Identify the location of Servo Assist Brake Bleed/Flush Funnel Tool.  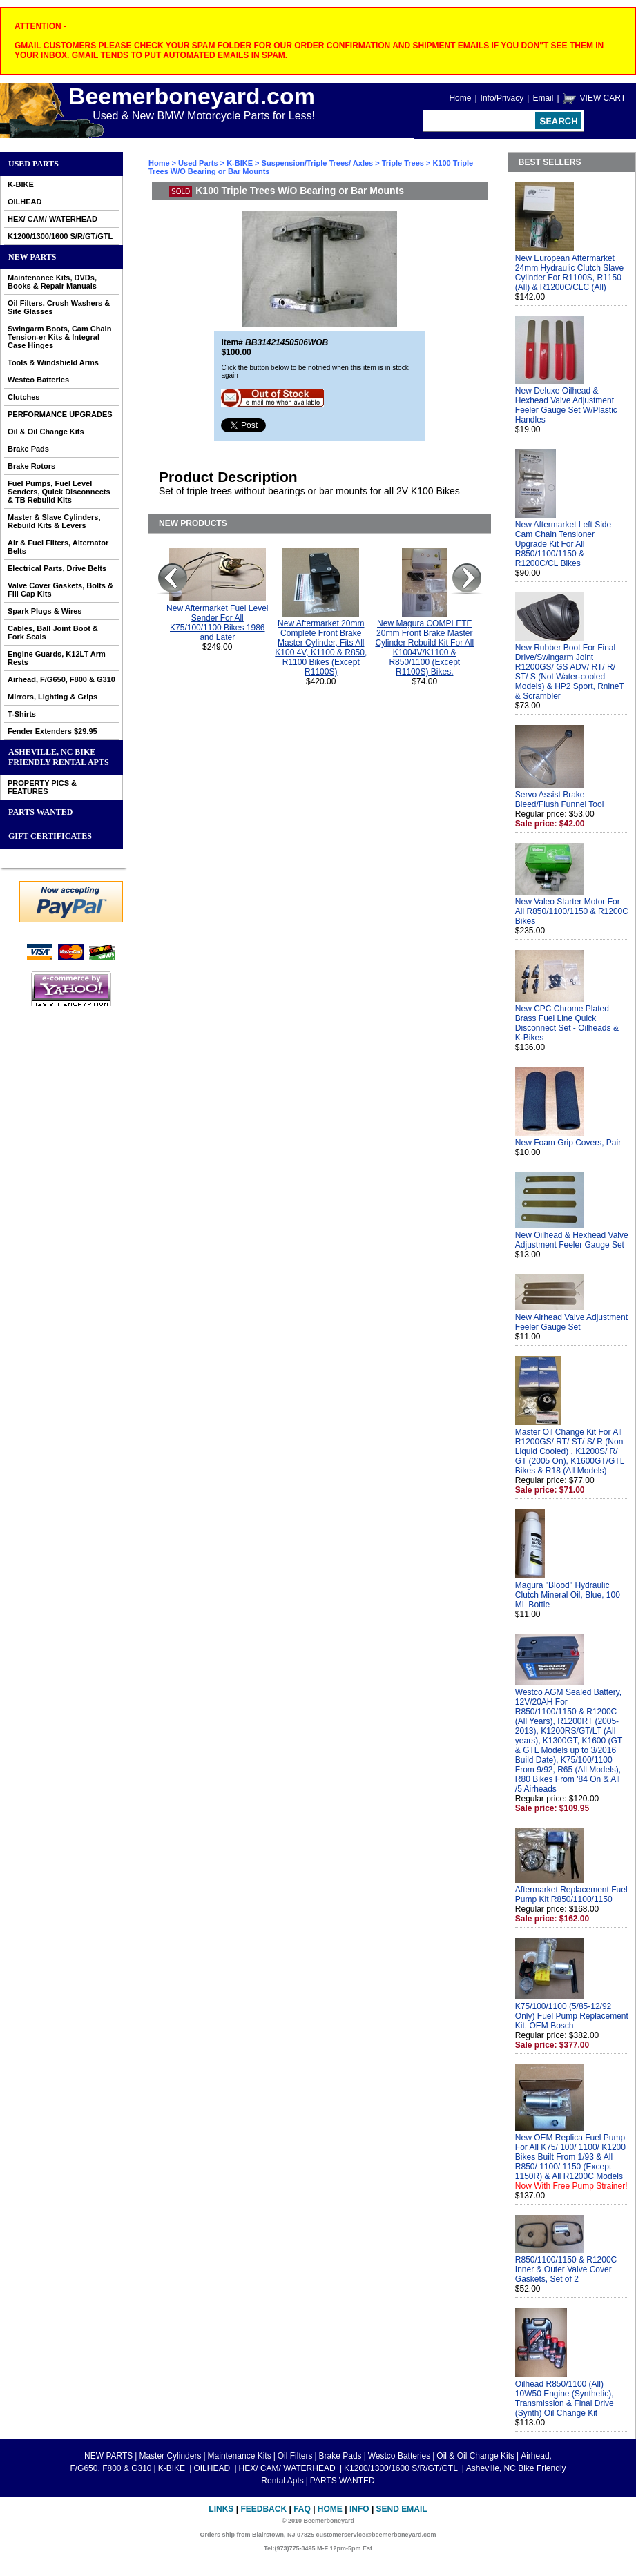
(559, 799).